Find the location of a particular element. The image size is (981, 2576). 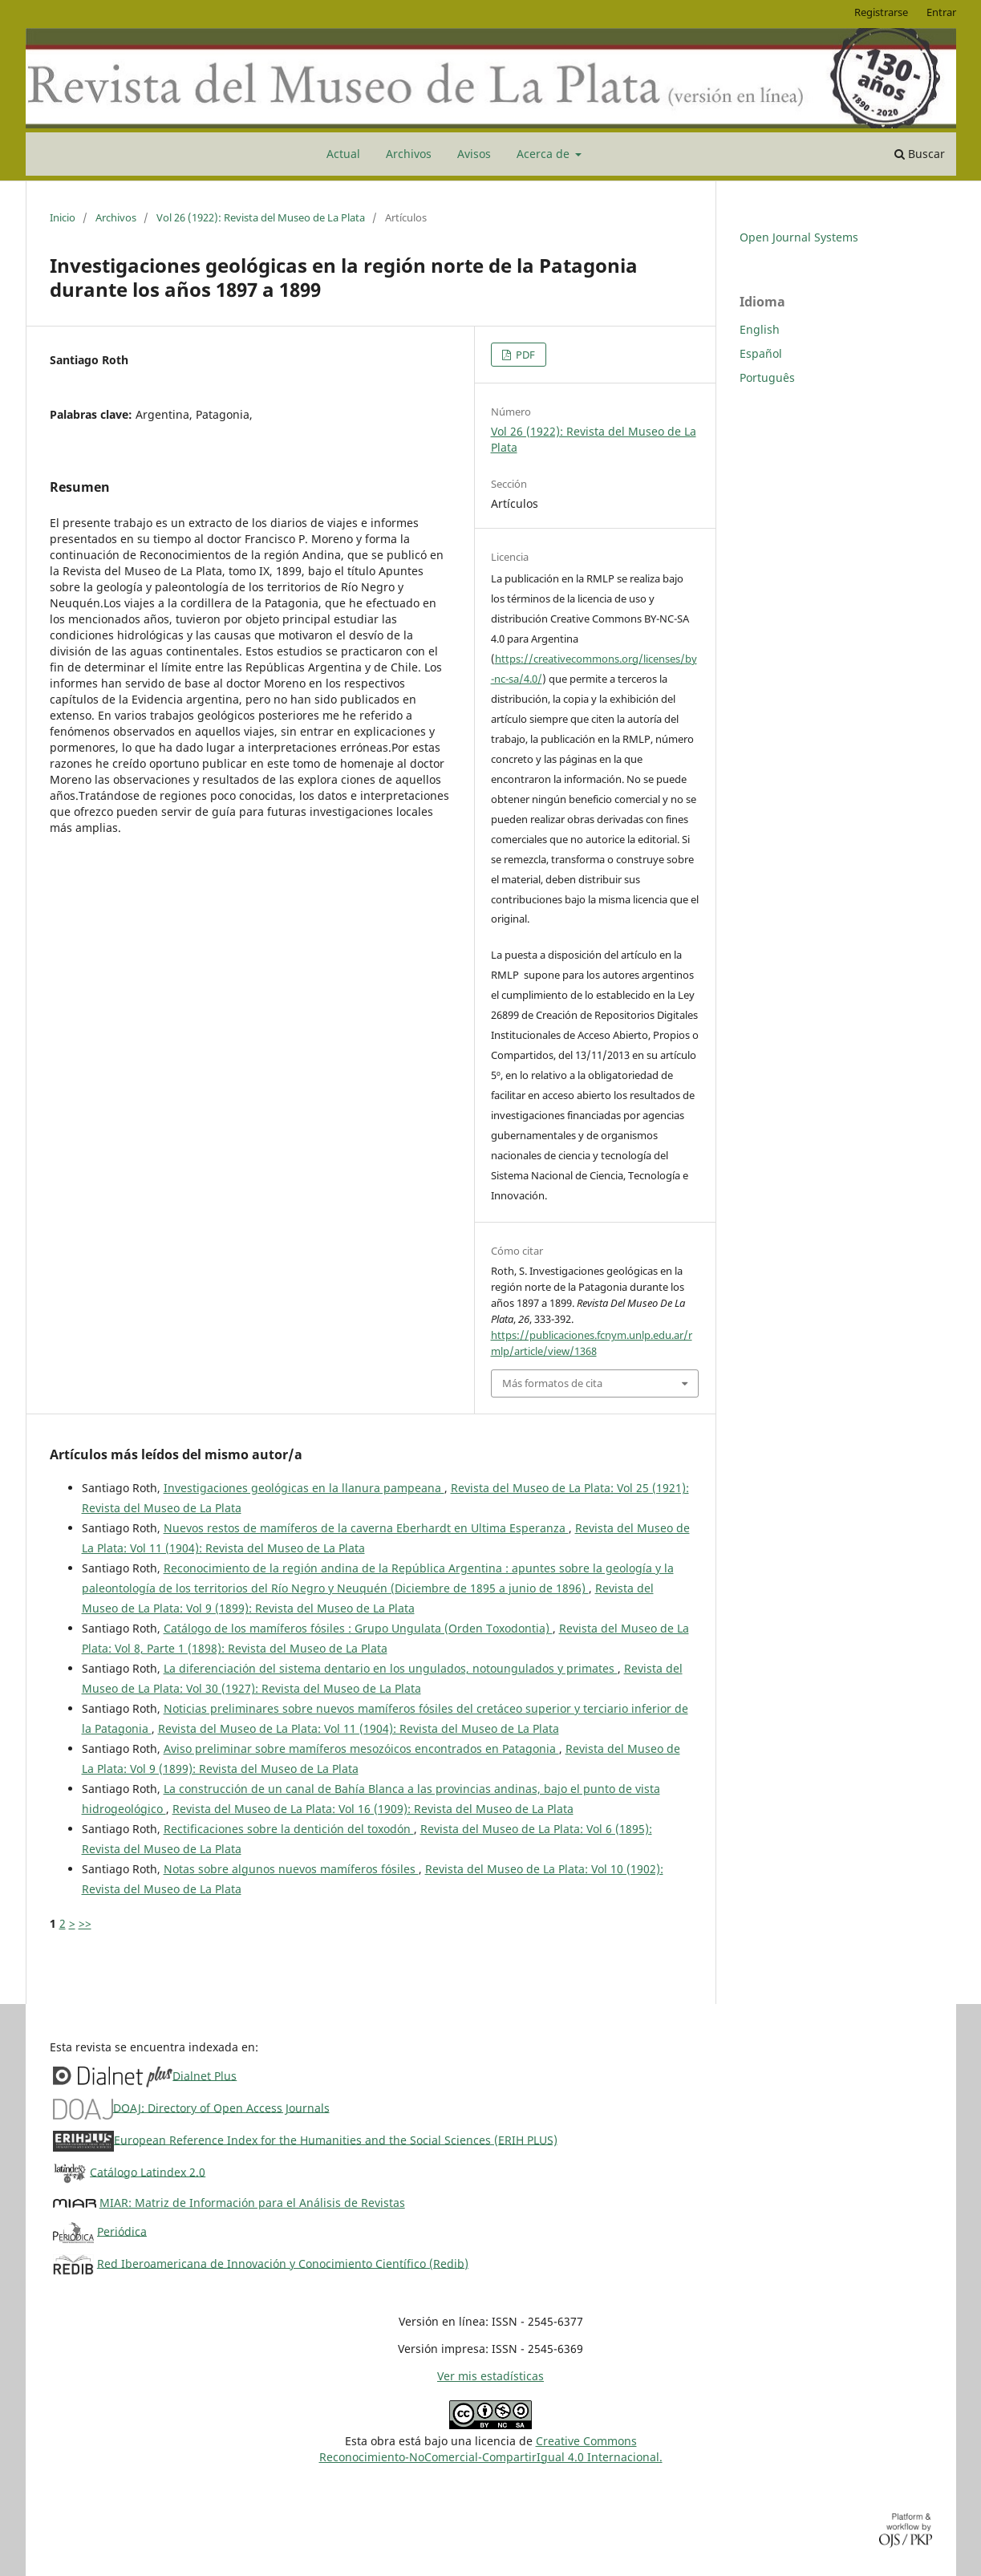

Catálogo Latindex 2.0 is located at coordinates (147, 2171).